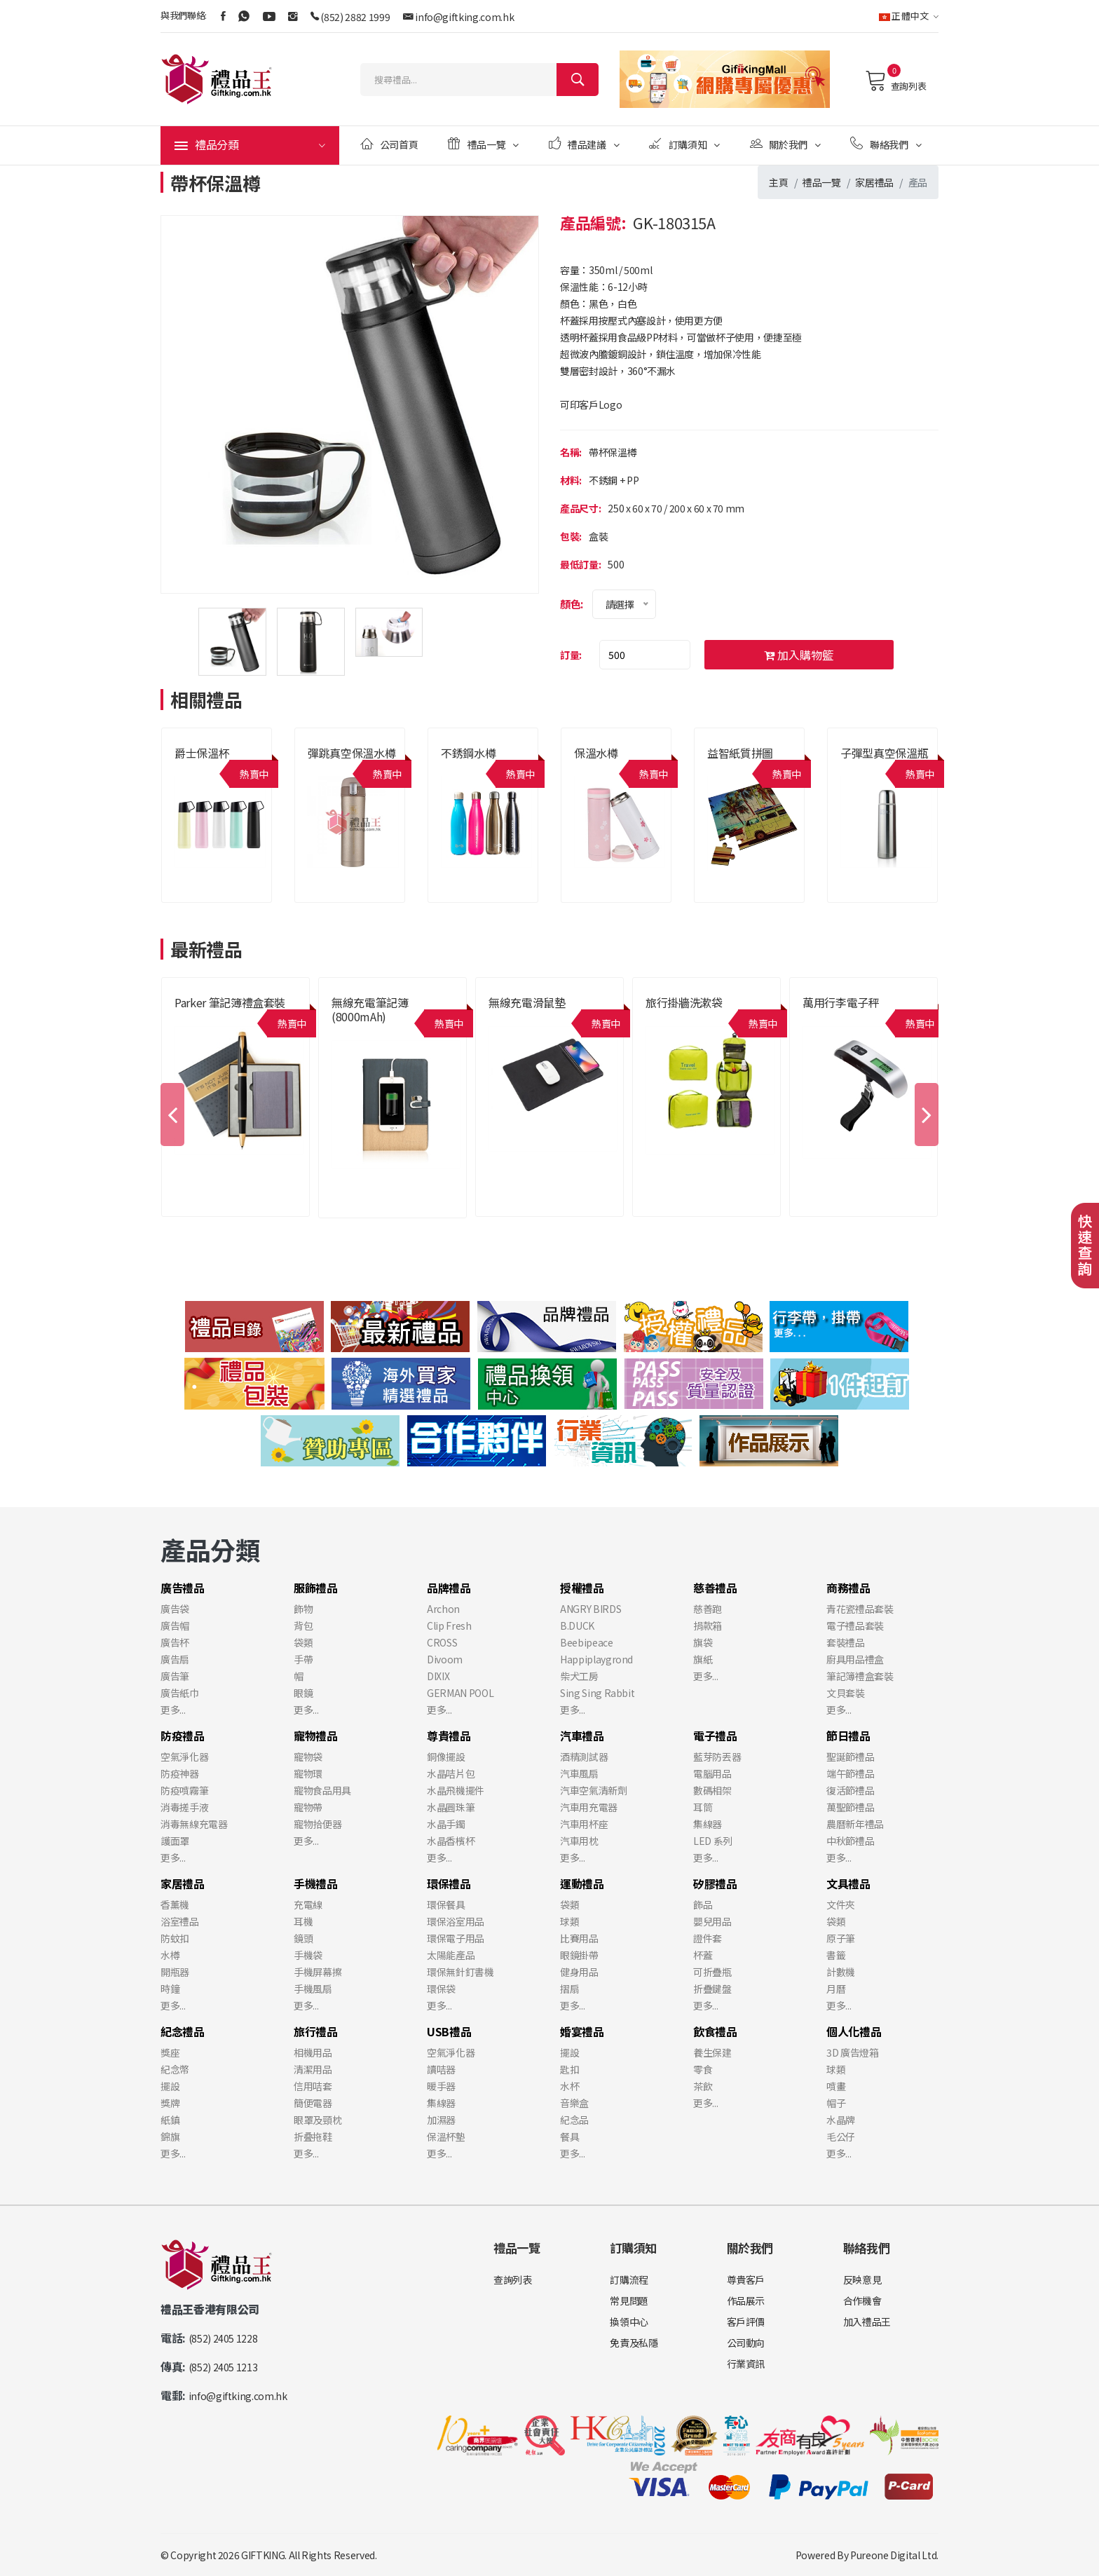 The width and height of the screenshot is (1099, 2576). I want to click on CROSS, so click(442, 1642).